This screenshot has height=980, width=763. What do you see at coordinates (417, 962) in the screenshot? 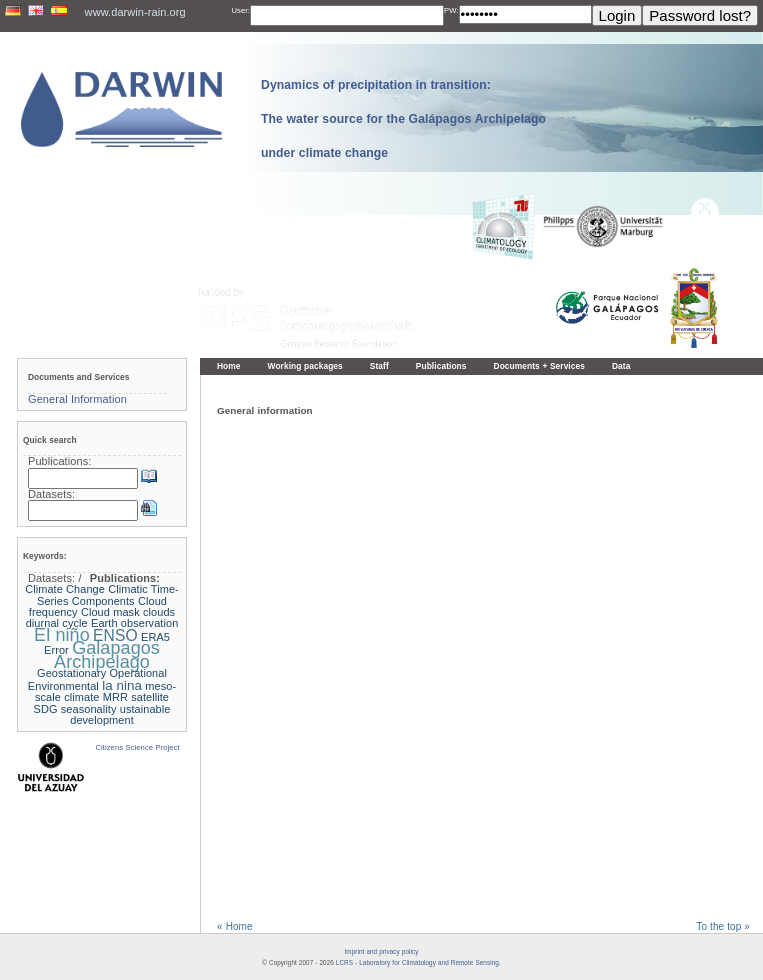
I see `LCRS - Laboratory for Climatology and Remote Sensing` at bounding box center [417, 962].